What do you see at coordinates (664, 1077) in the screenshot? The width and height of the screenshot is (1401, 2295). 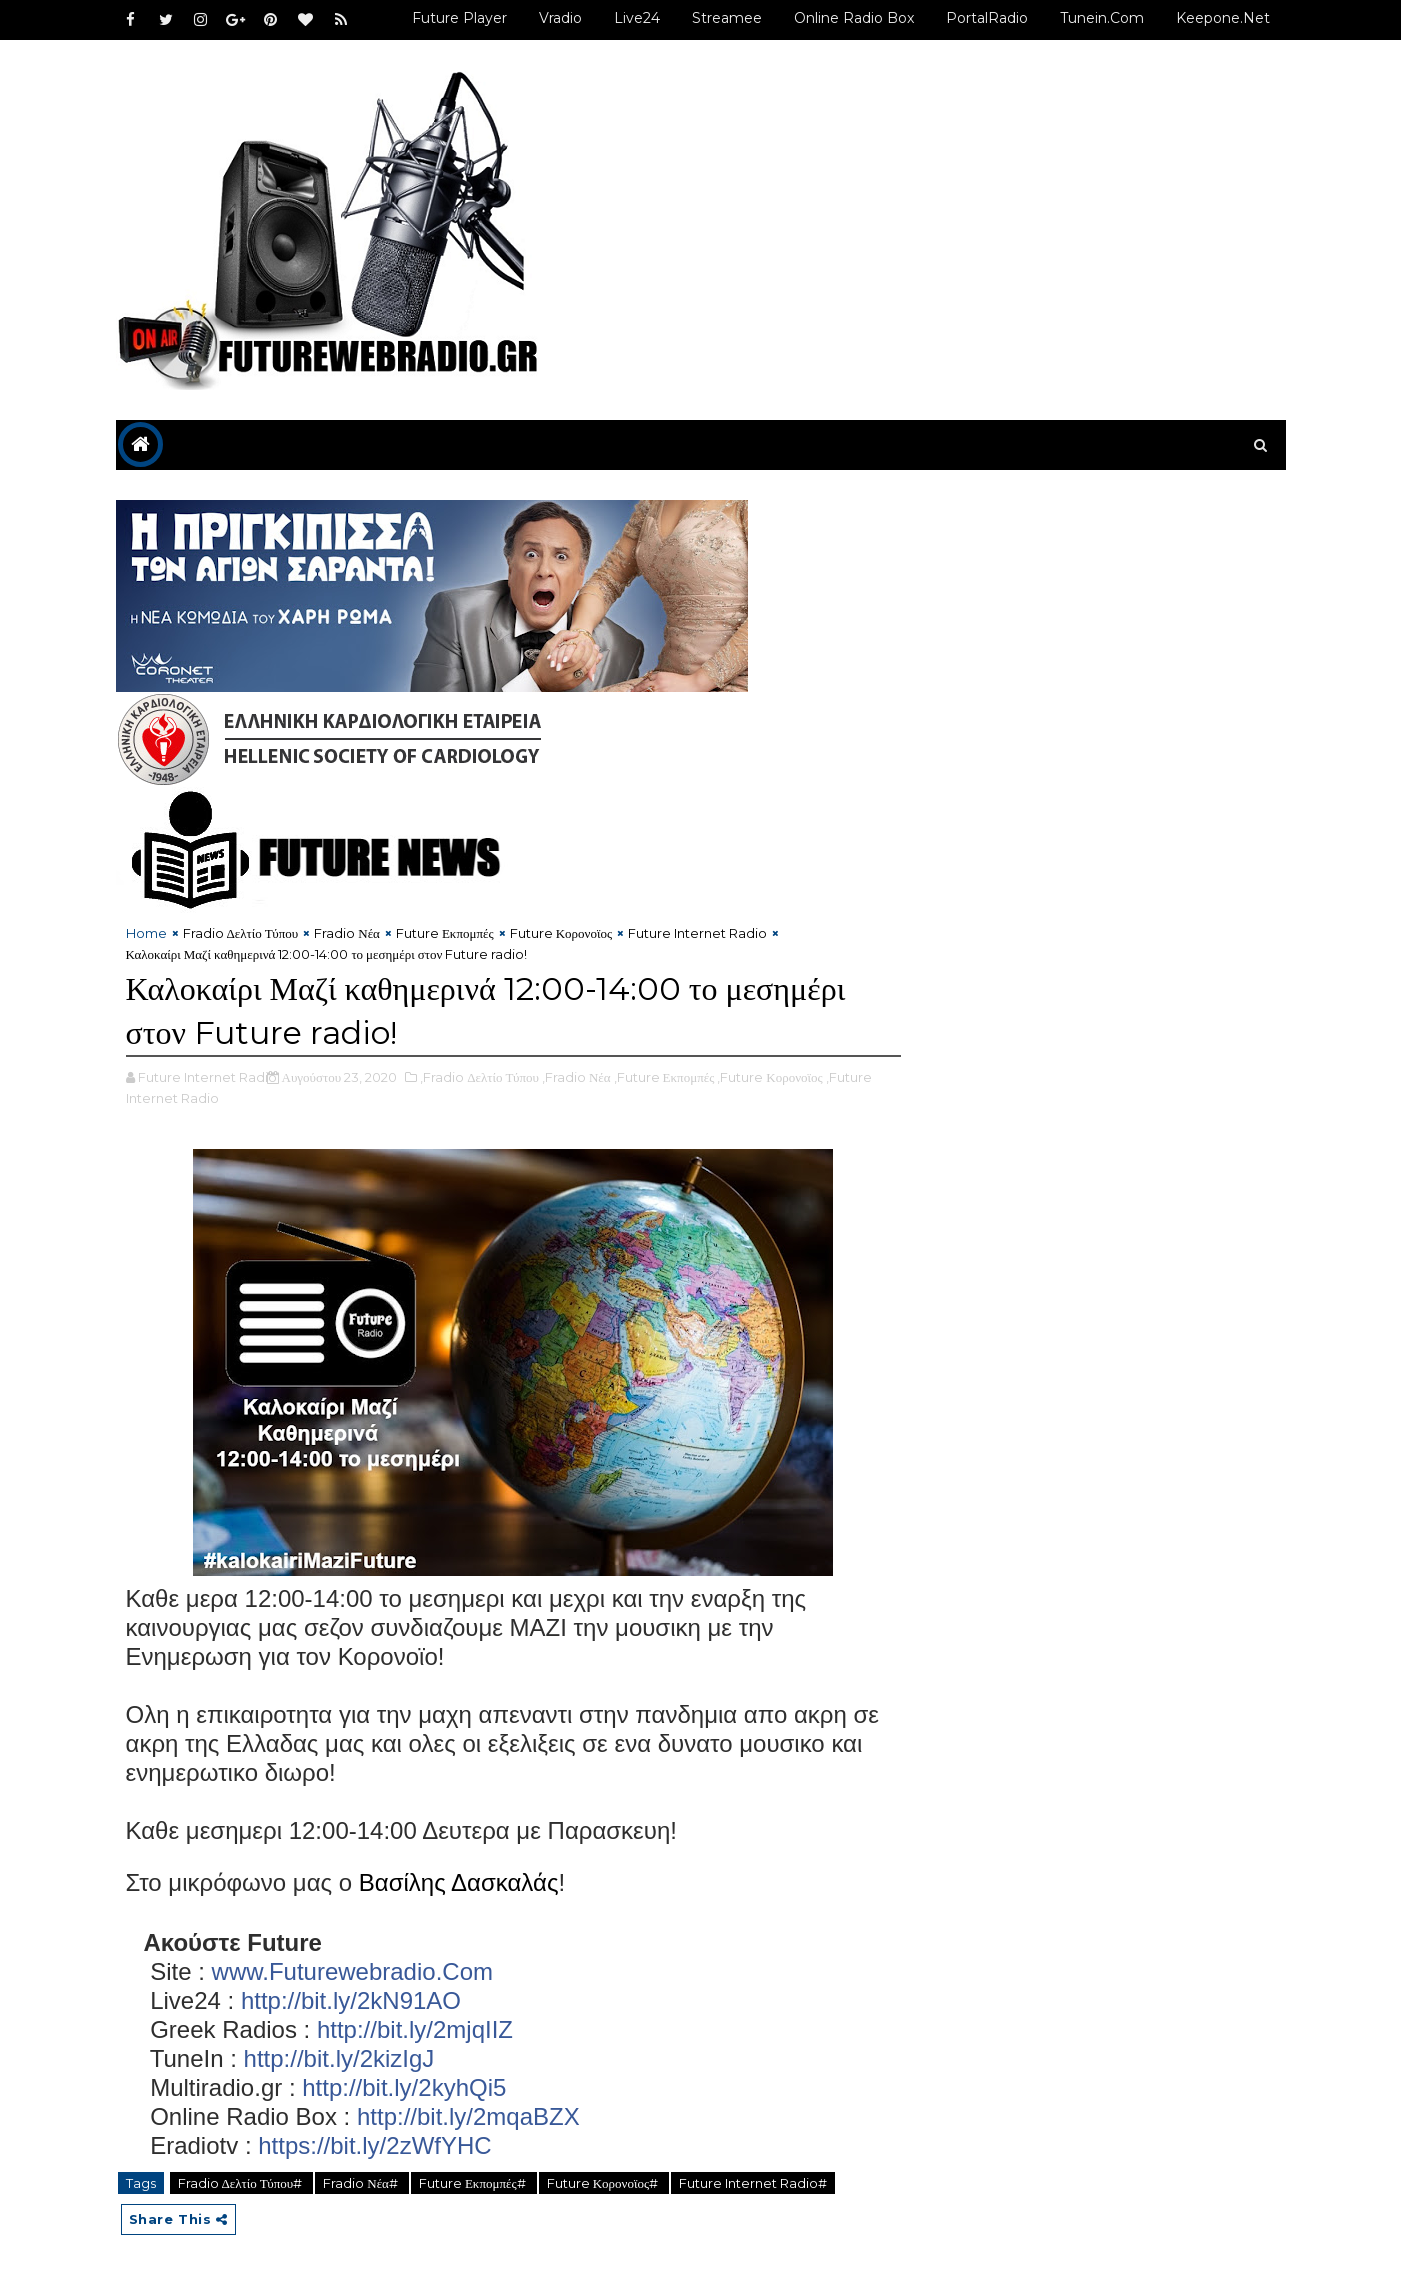 I see `,Future Εκπομπές` at bounding box center [664, 1077].